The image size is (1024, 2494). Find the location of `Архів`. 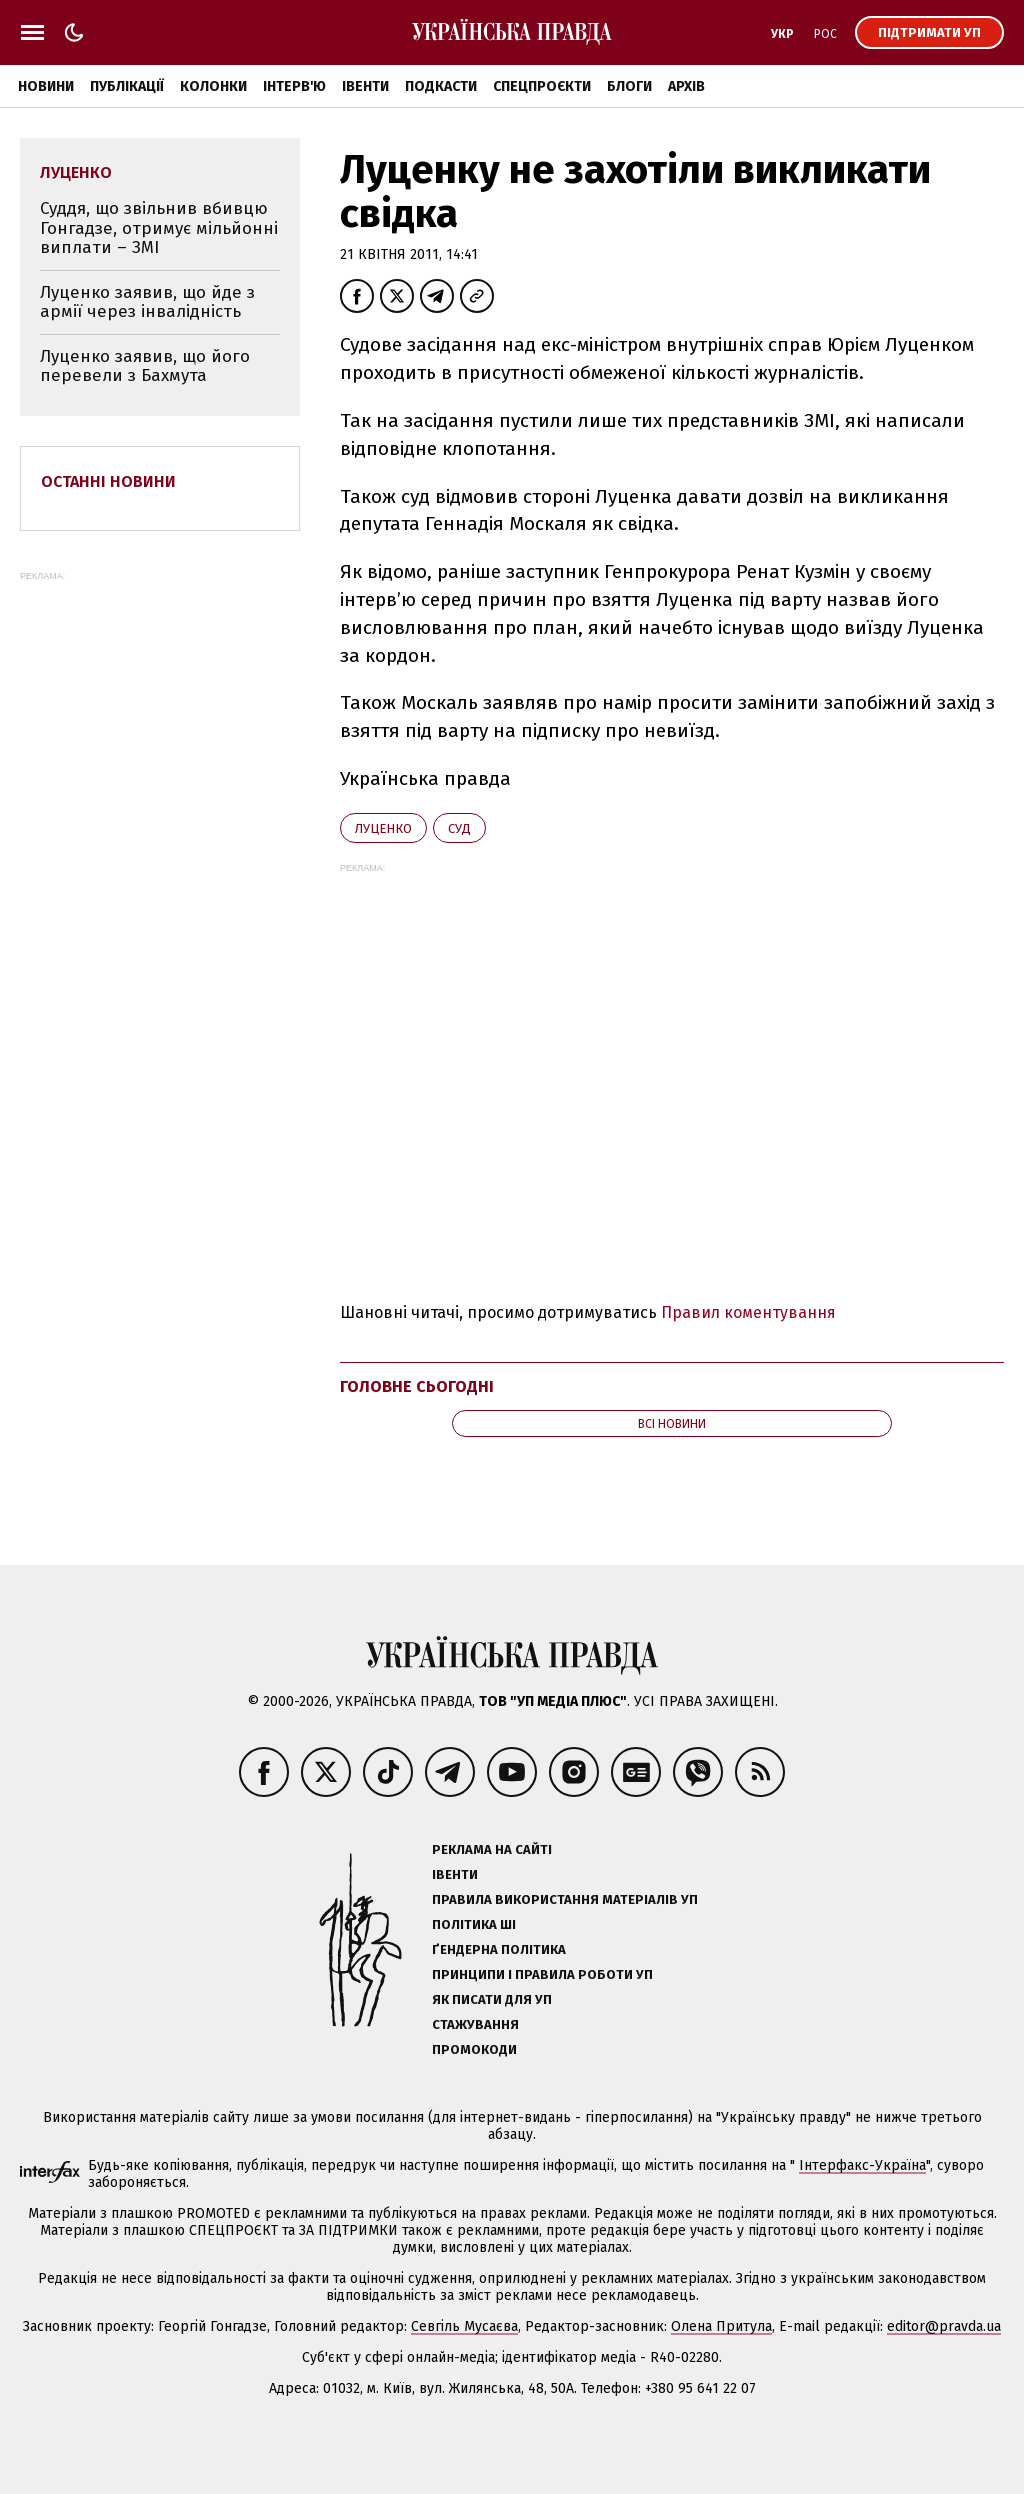

Архів is located at coordinates (686, 86).